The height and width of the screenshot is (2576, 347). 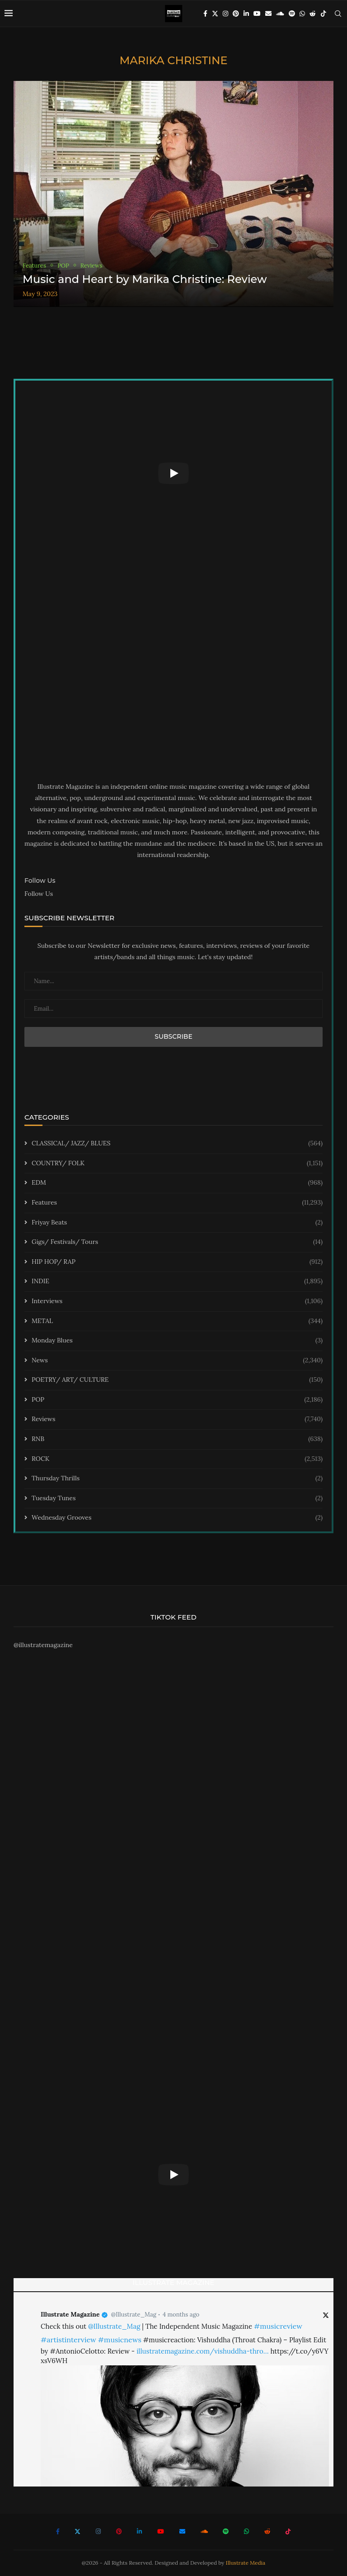 I want to click on [Whatsapp], so click(x=302, y=13).